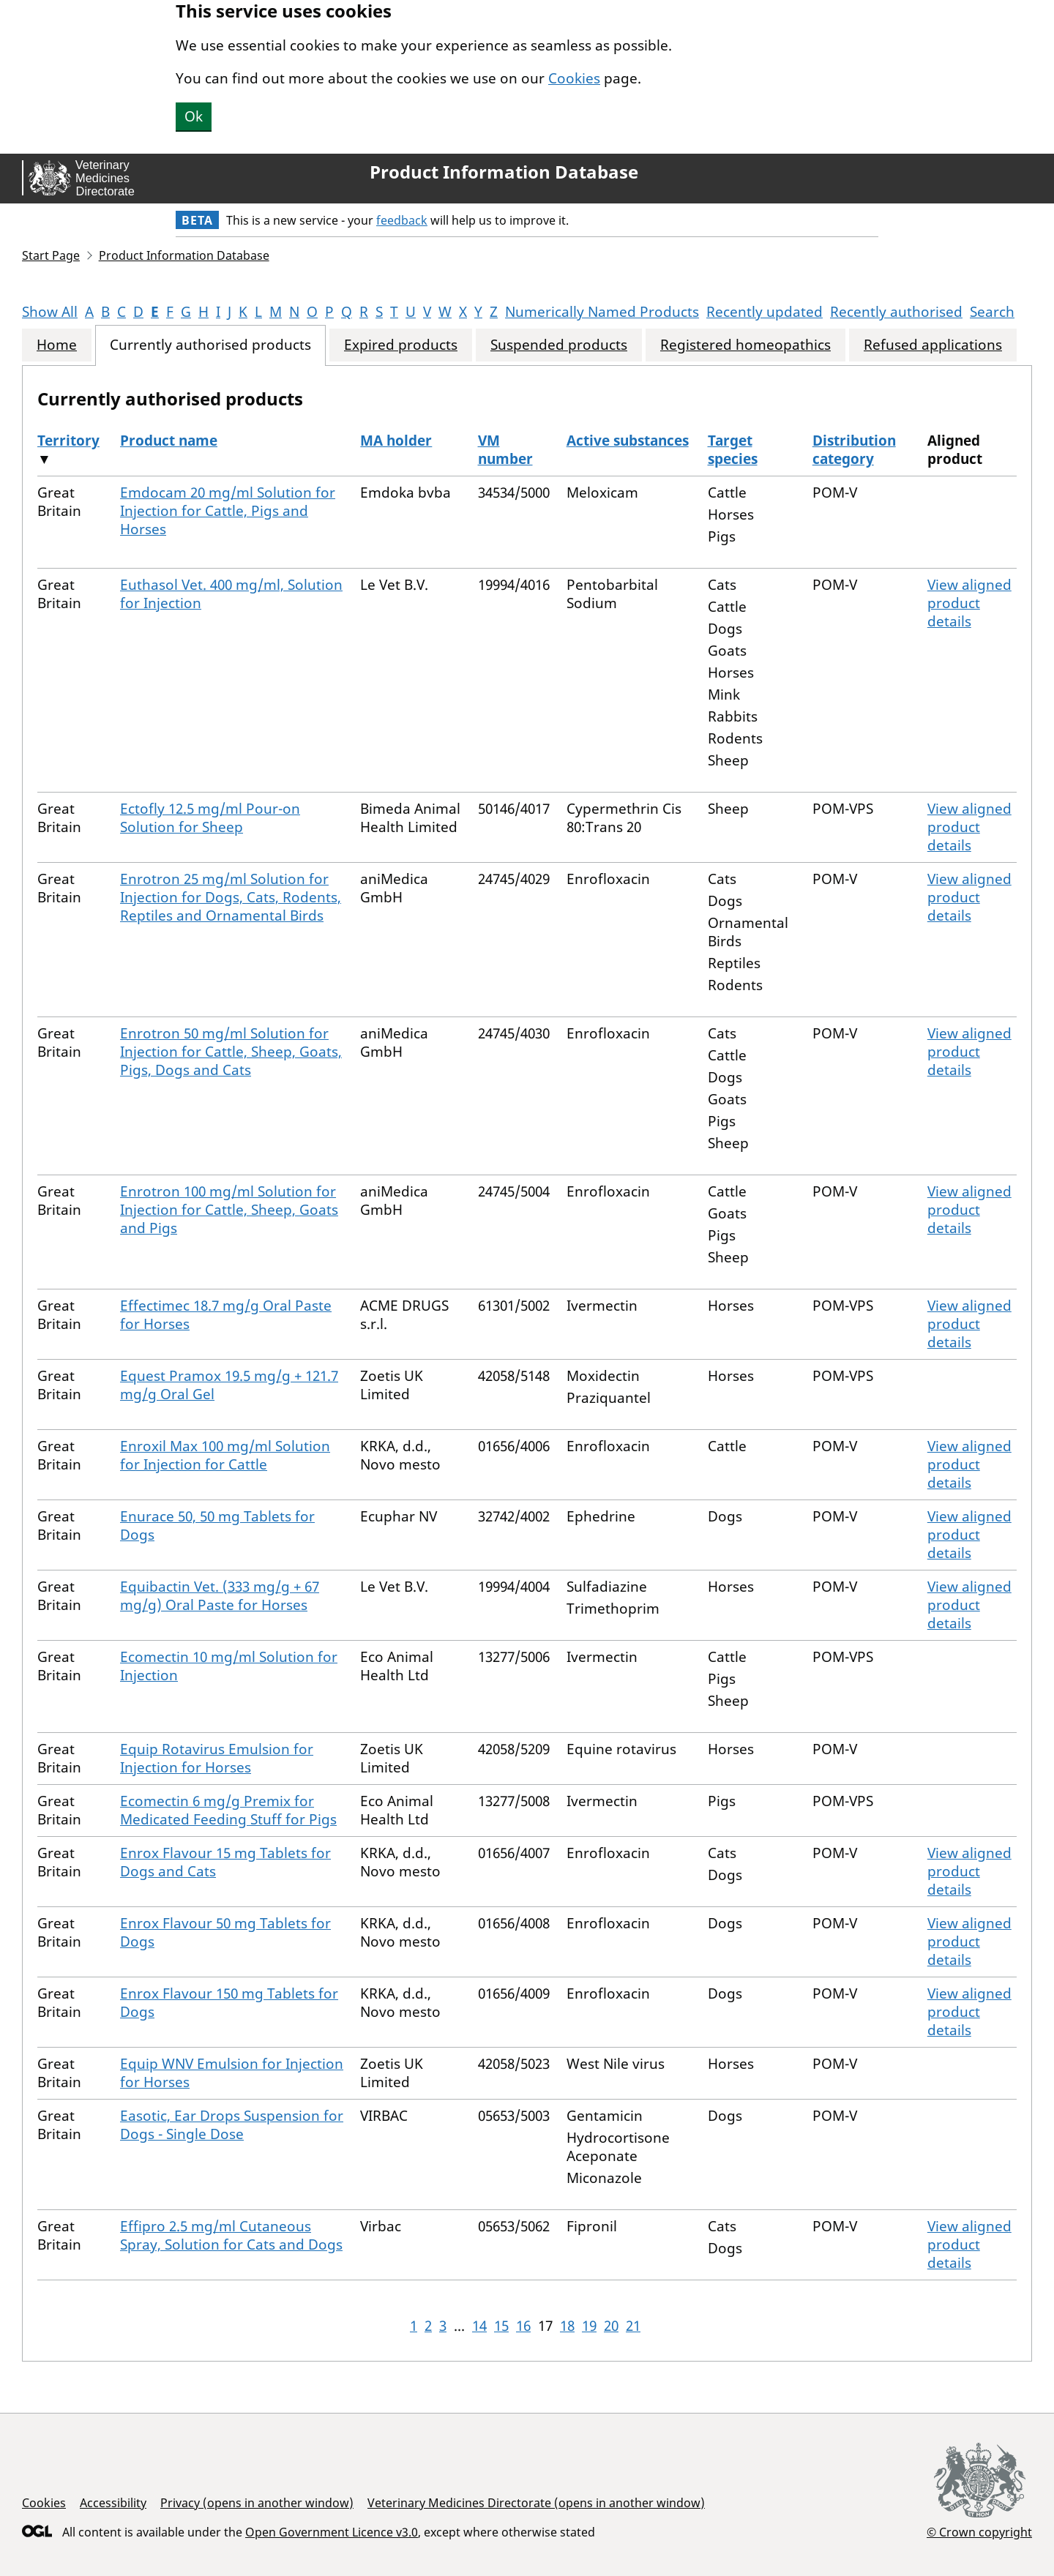  What do you see at coordinates (217, 1525) in the screenshot?
I see `Enurace 50, 50 mg Tablets for Dogs` at bounding box center [217, 1525].